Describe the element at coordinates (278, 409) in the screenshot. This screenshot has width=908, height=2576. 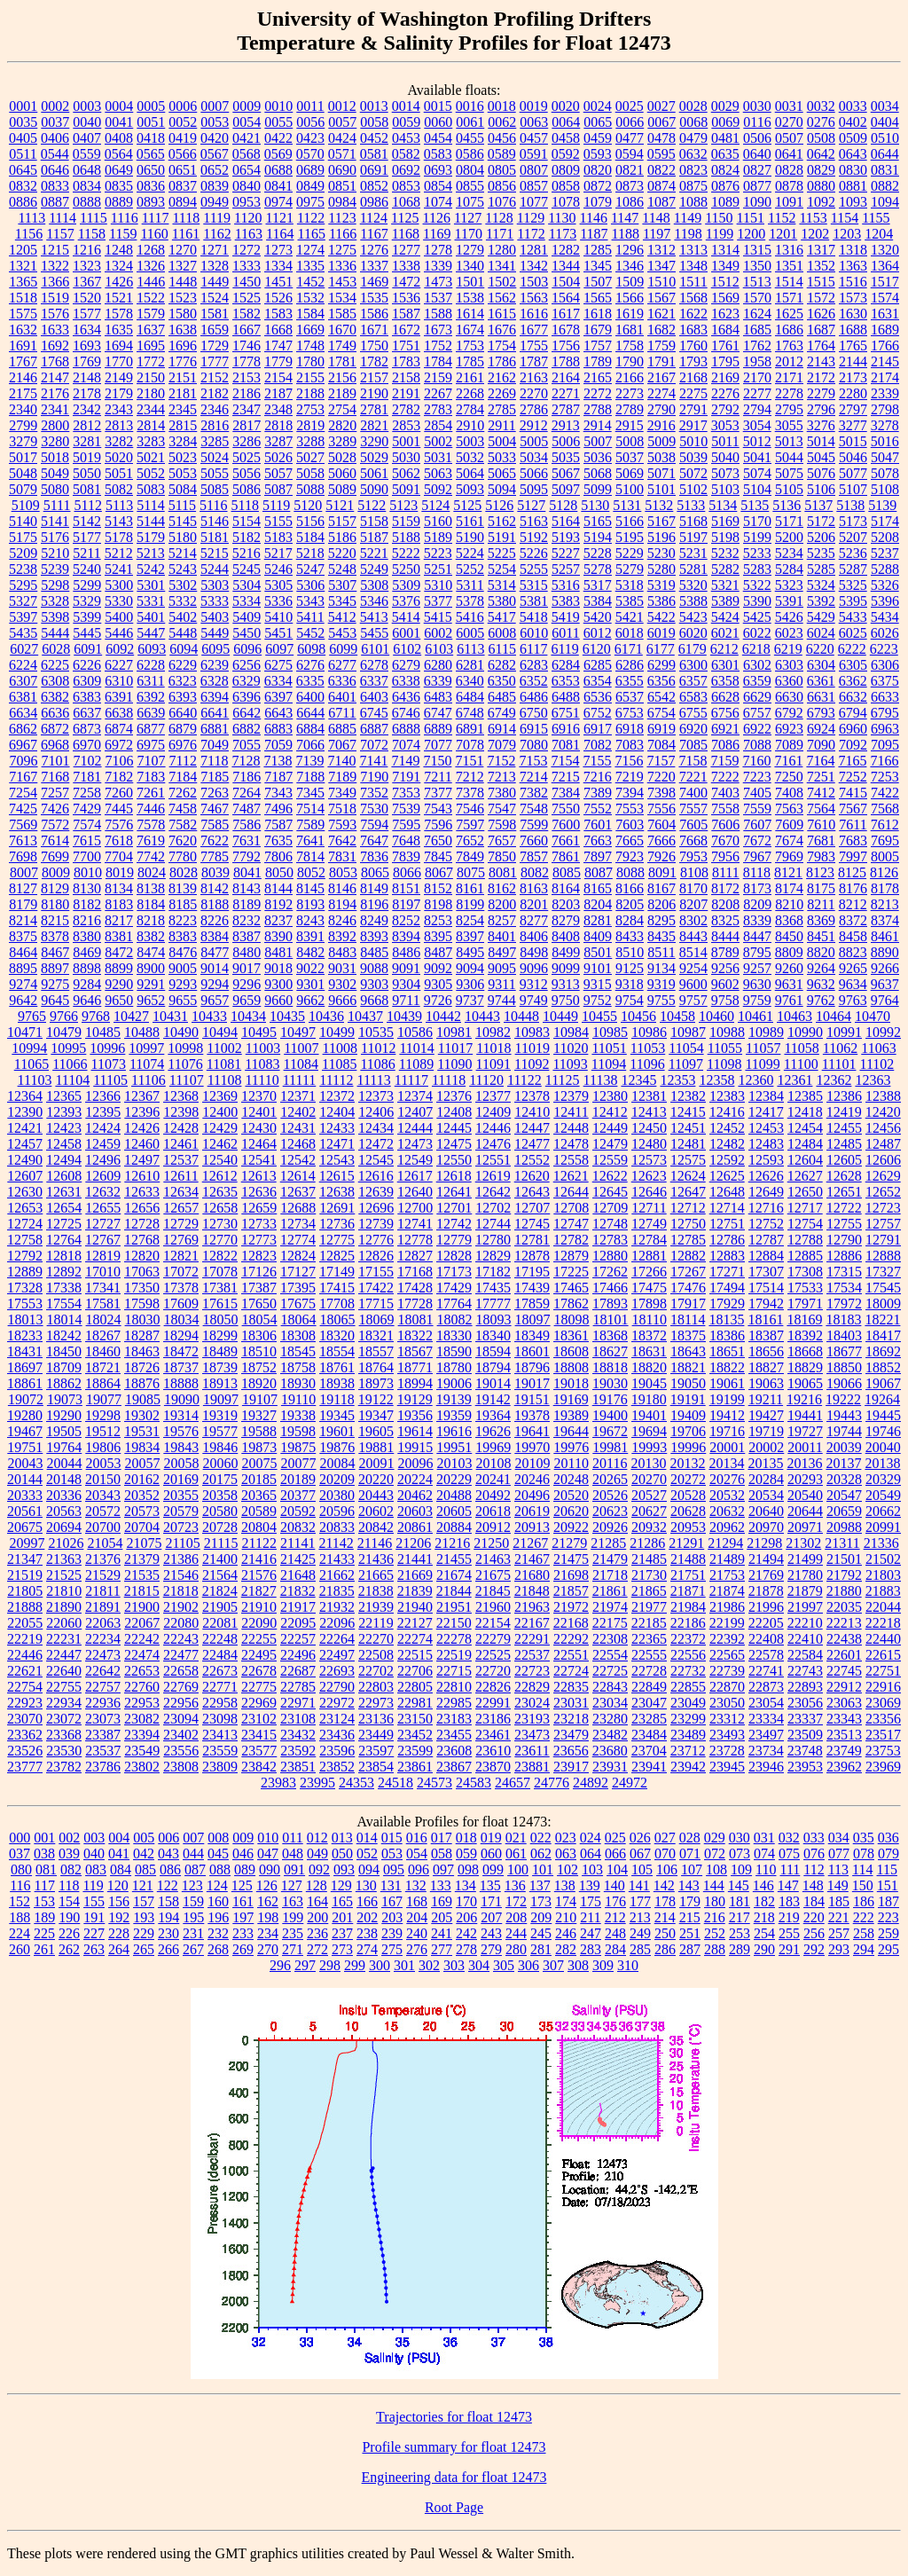
I see `2348` at that location.